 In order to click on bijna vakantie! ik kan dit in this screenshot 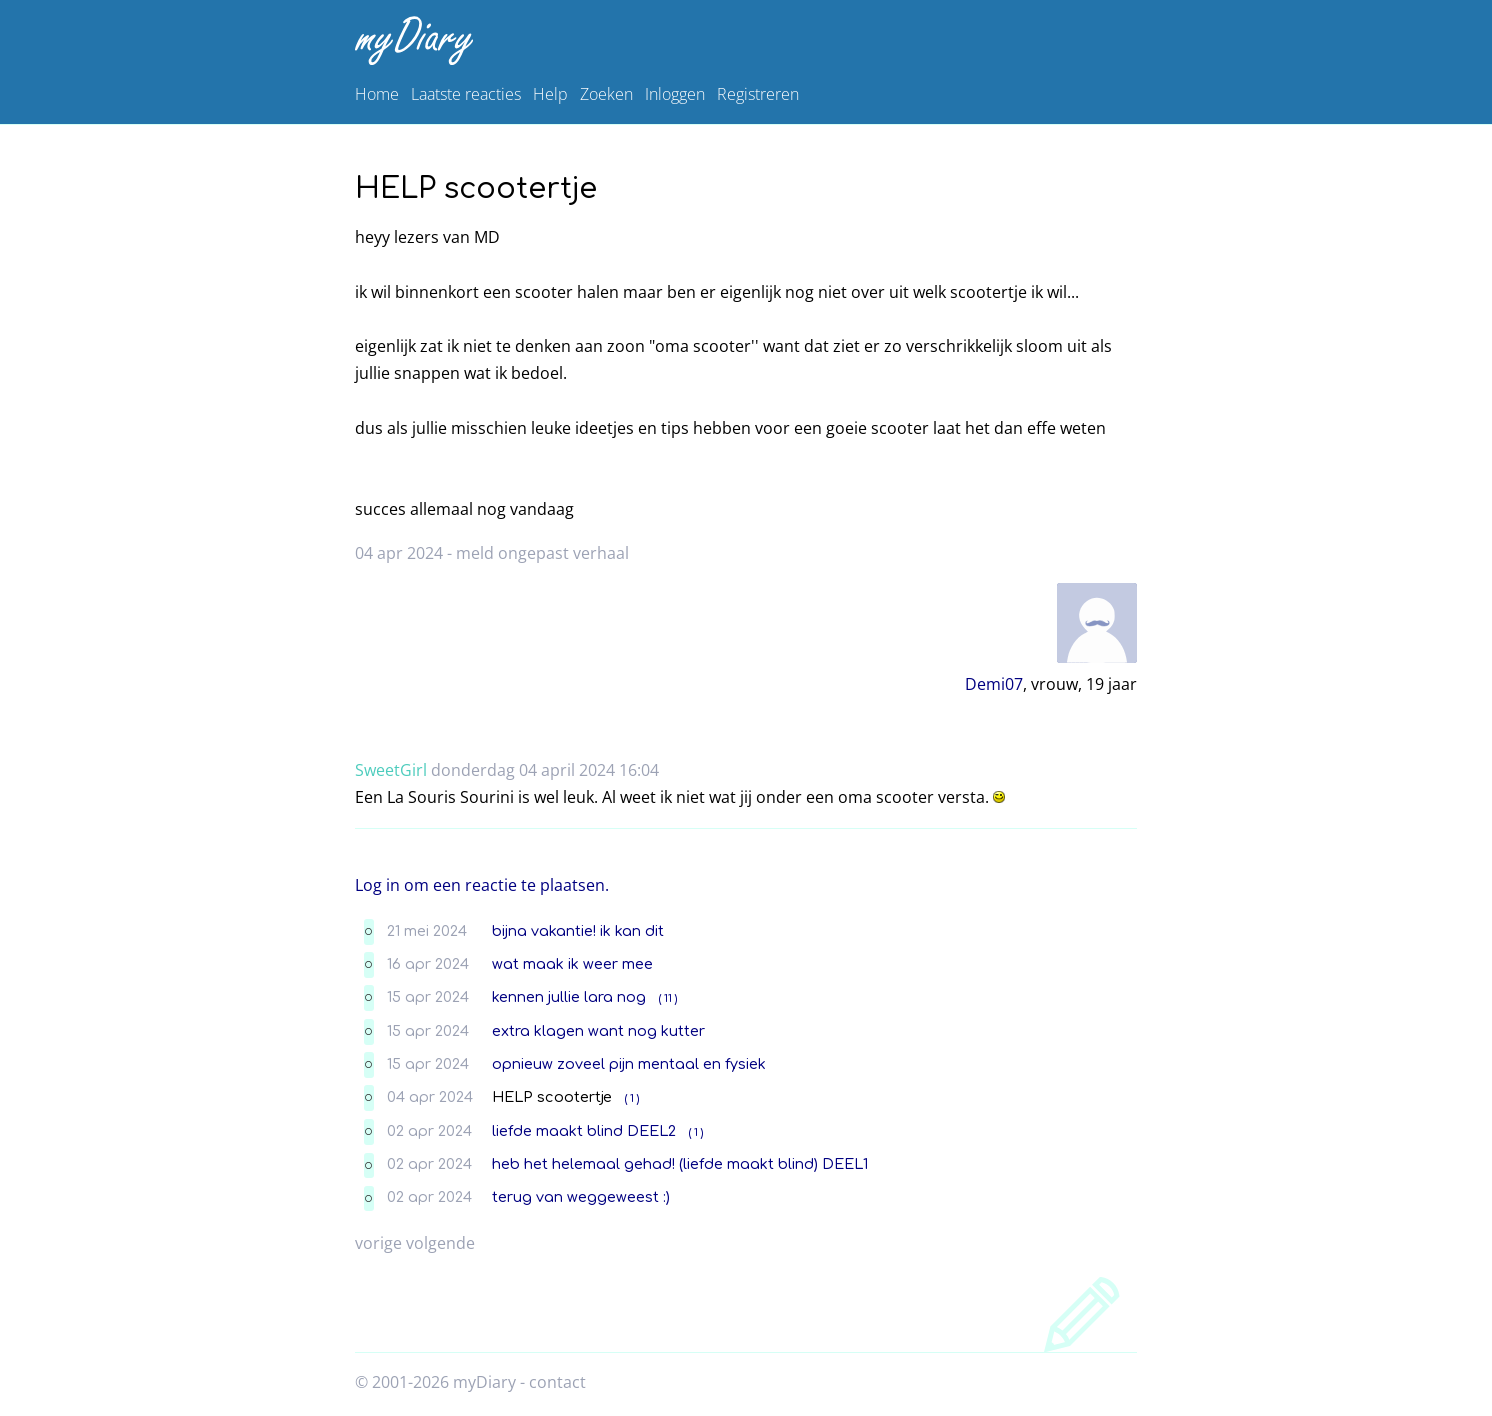, I will do `click(578, 931)`.